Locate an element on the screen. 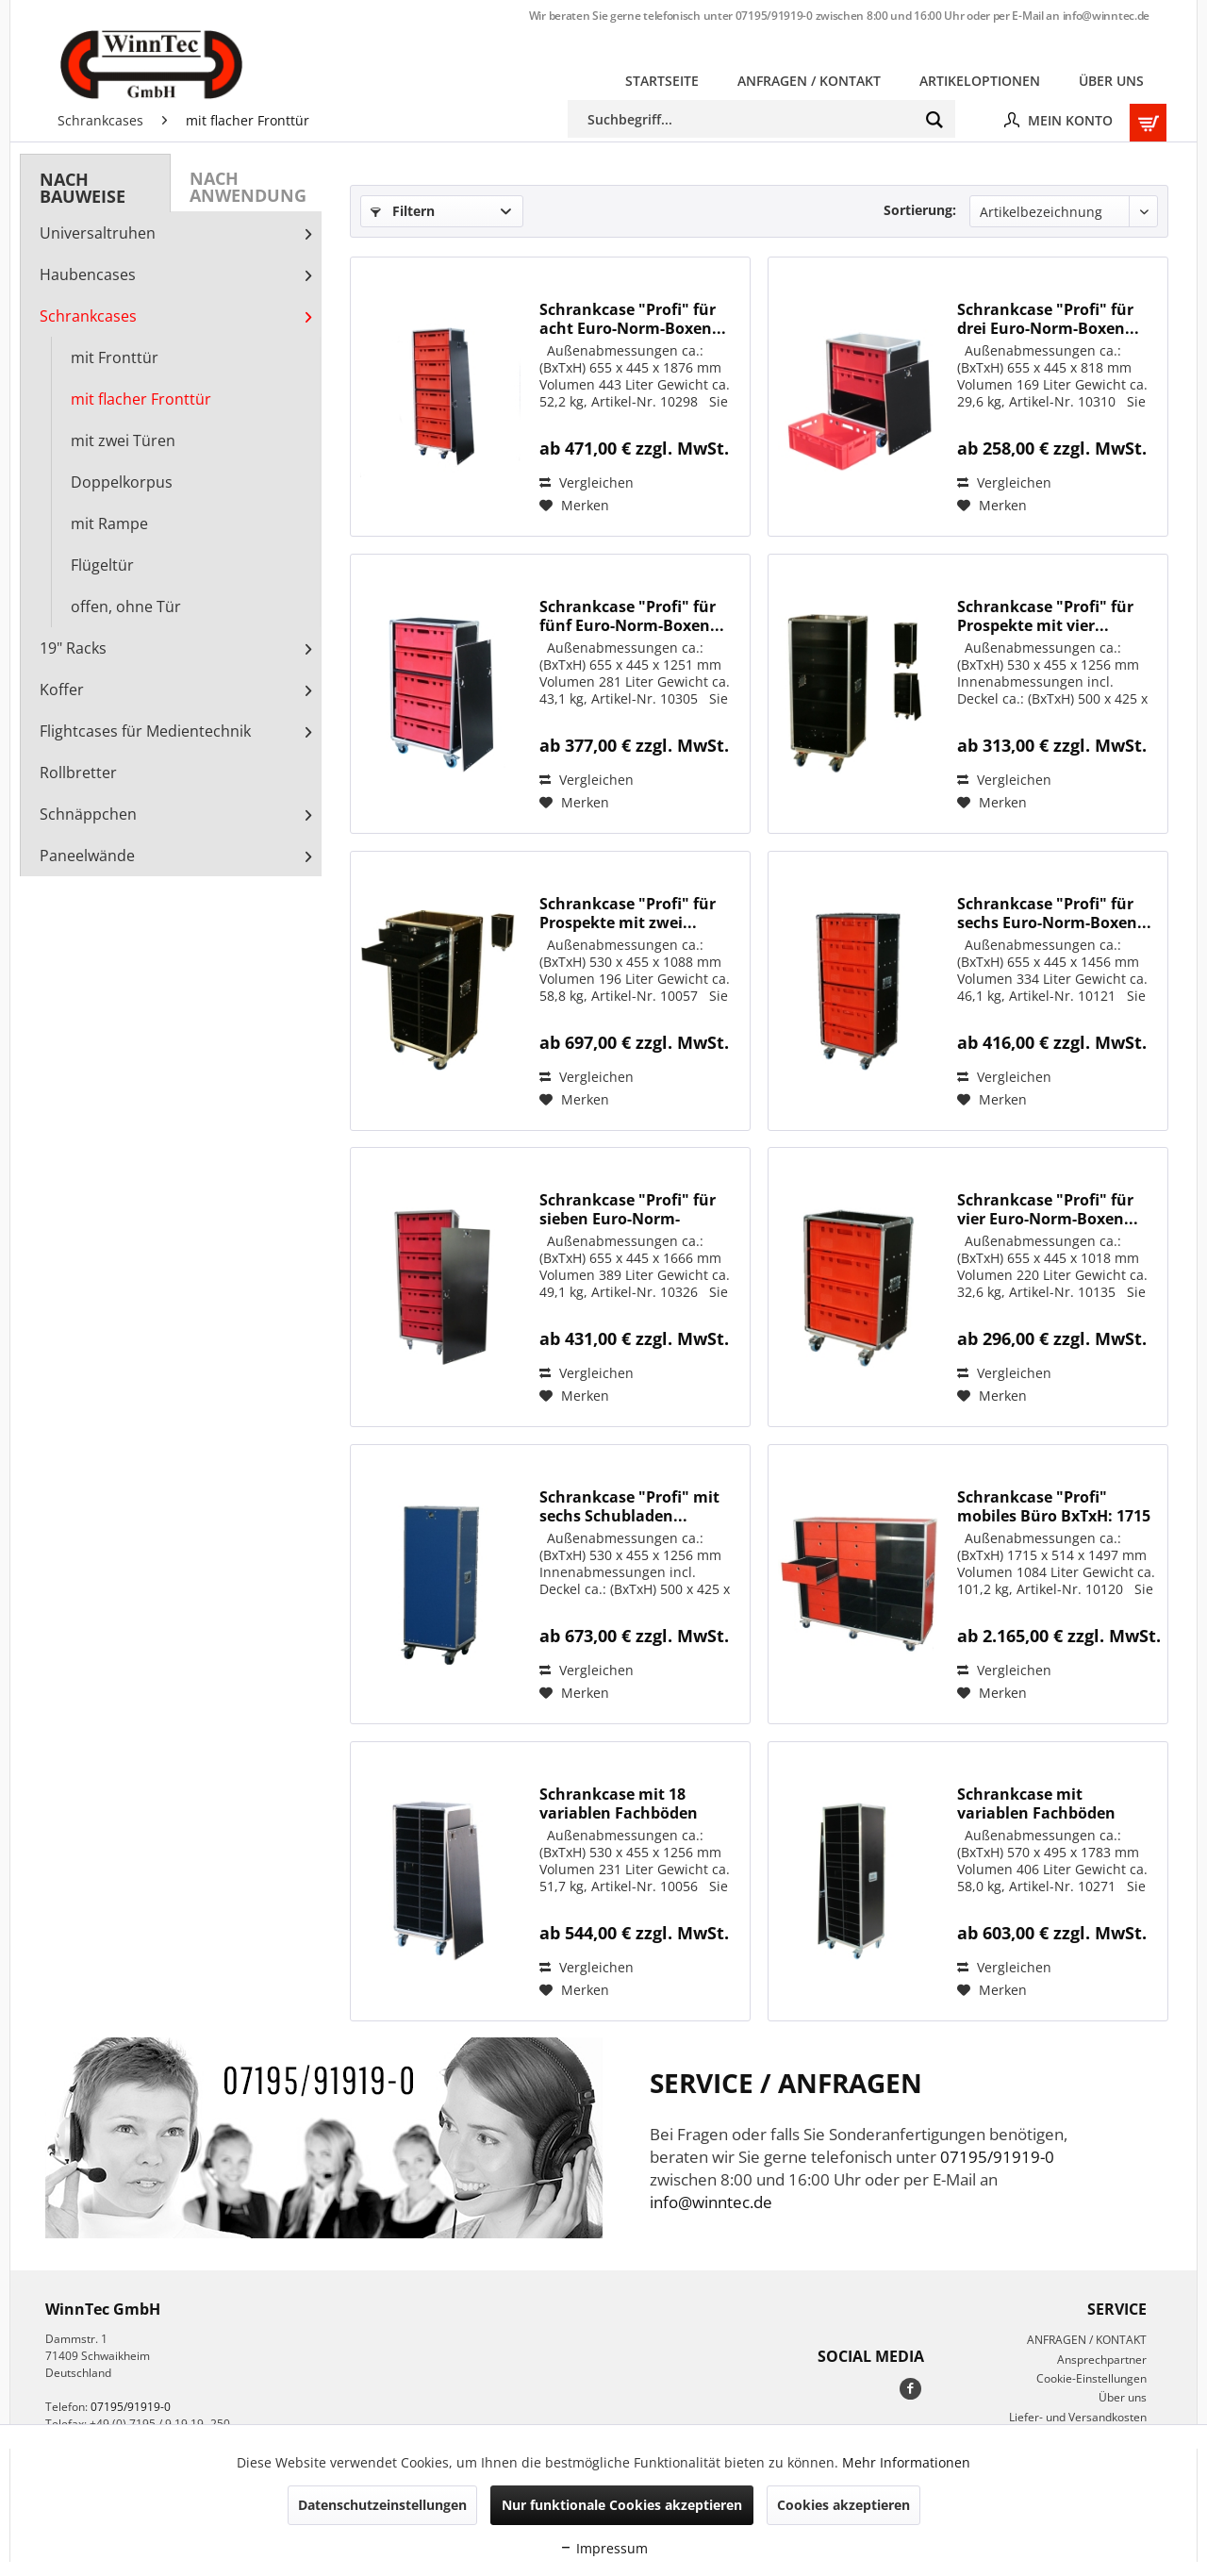 The image size is (1207, 2576). Cookie-Einstellungen is located at coordinates (1091, 2378).